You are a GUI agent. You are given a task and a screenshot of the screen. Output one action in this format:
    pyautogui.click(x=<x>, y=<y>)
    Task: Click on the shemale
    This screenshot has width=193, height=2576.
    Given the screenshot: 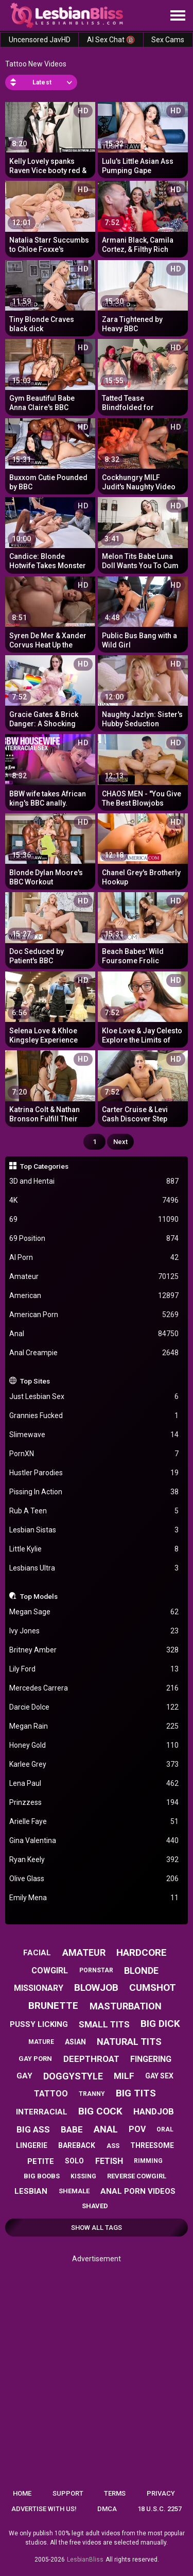 What is the action you would take?
    pyautogui.click(x=74, y=2191)
    